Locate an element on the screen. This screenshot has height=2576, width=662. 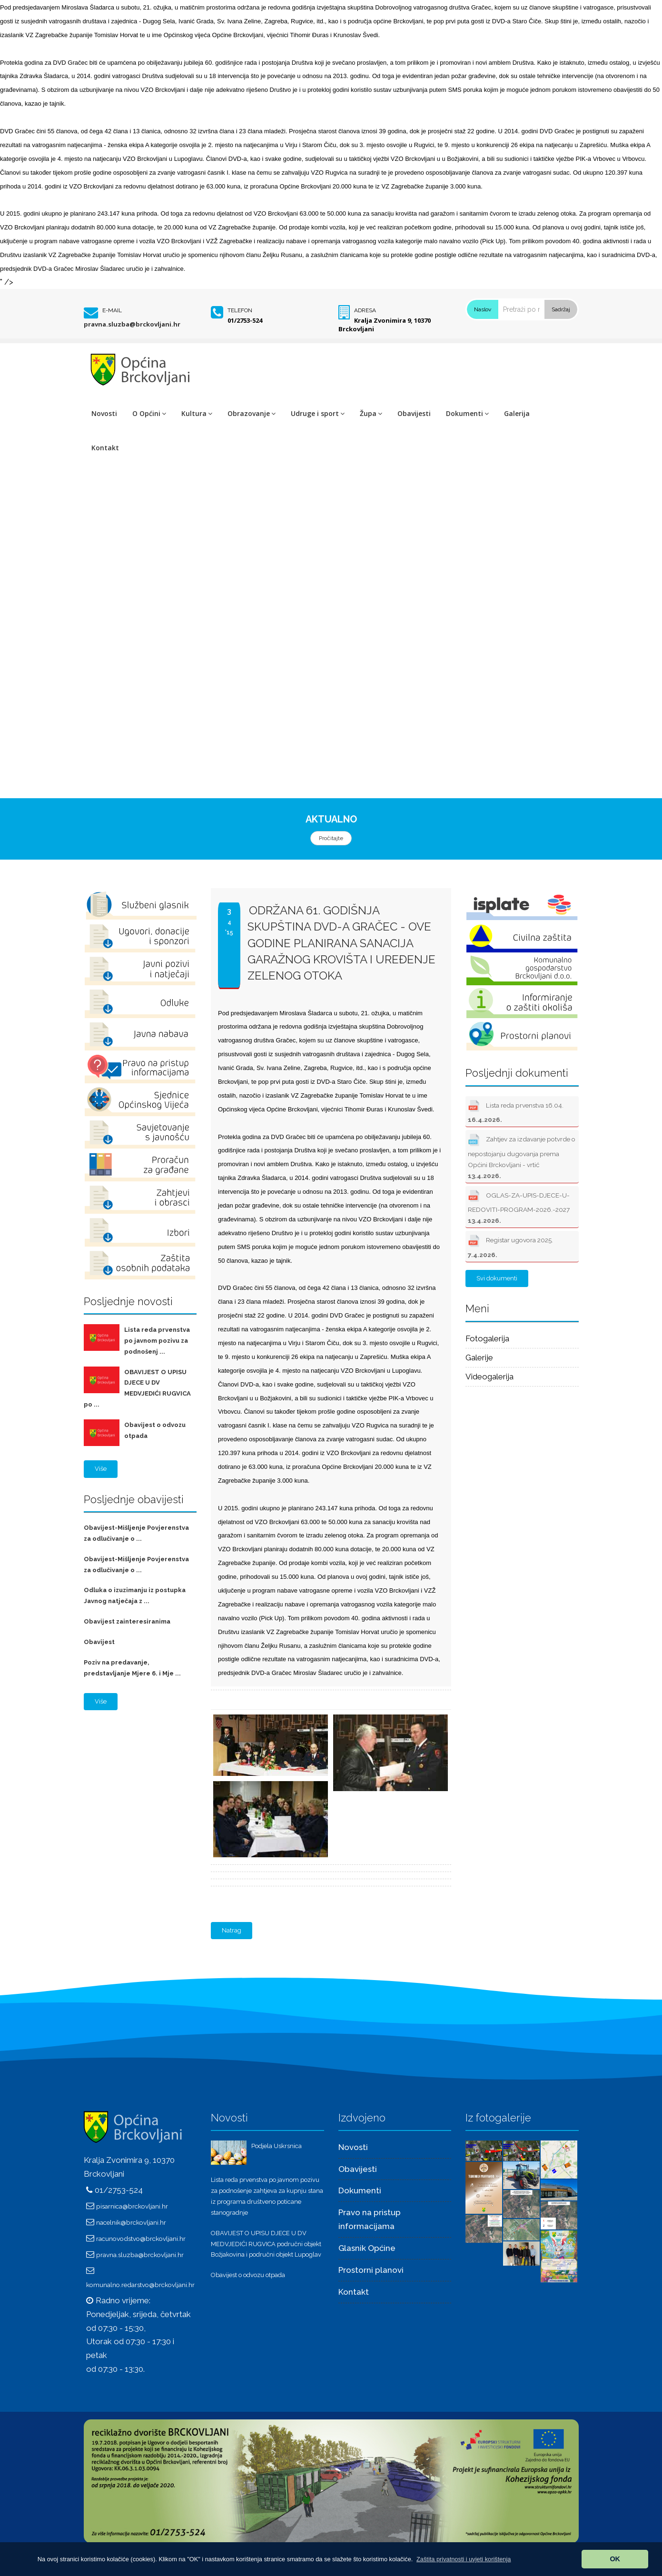
pisarnica@brckovljani.hr is located at coordinates (132, 2206).